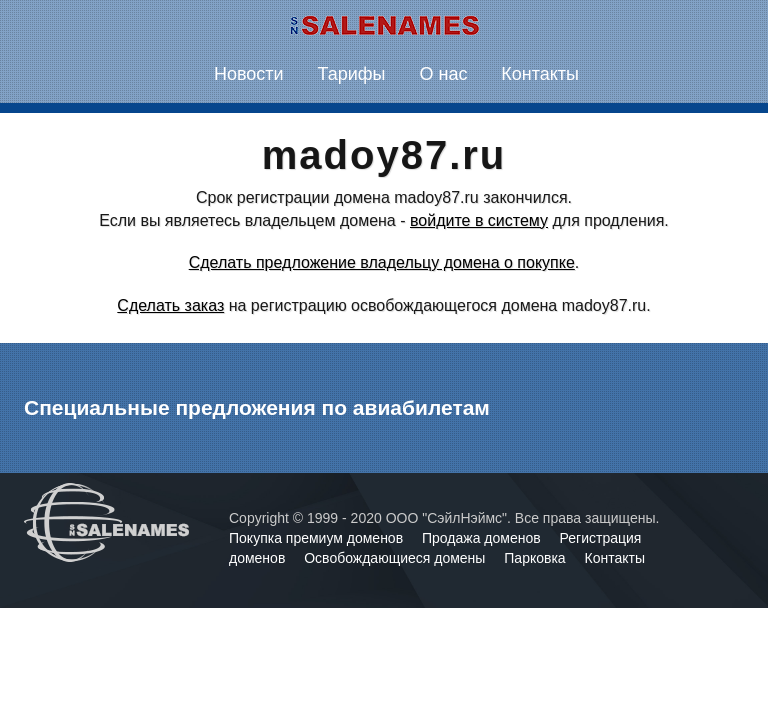  What do you see at coordinates (536, 558) in the screenshot?
I see `Парковка` at bounding box center [536, 558].